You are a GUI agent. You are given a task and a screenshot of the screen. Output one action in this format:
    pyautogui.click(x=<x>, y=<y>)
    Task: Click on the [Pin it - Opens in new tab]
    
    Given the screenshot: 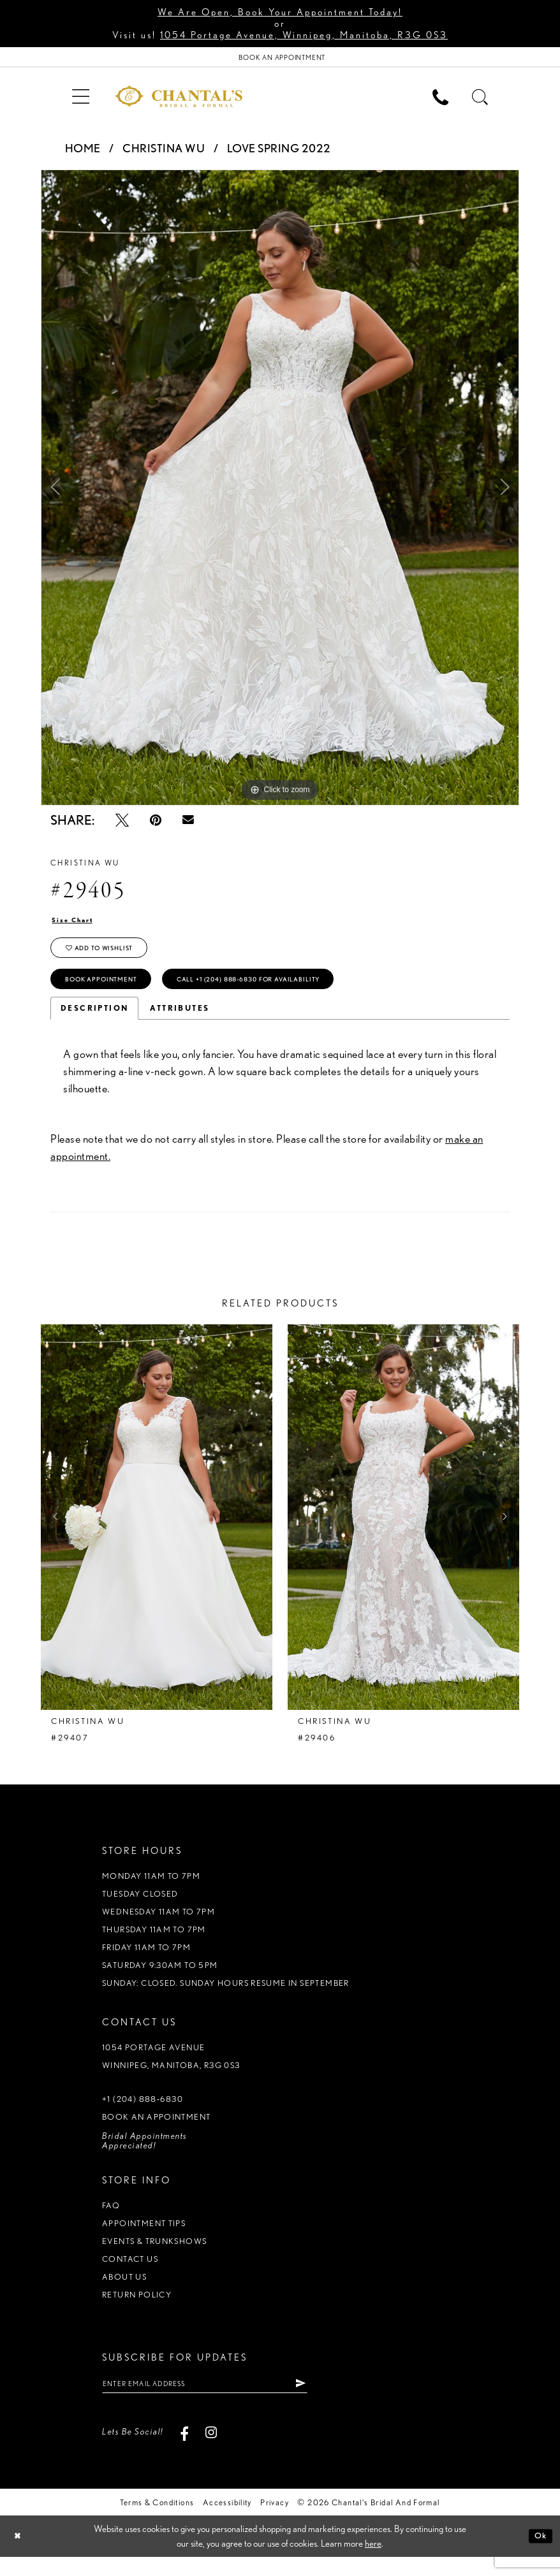 What is the action you would take?
    pyautogui.click(x=155, y=823)
    